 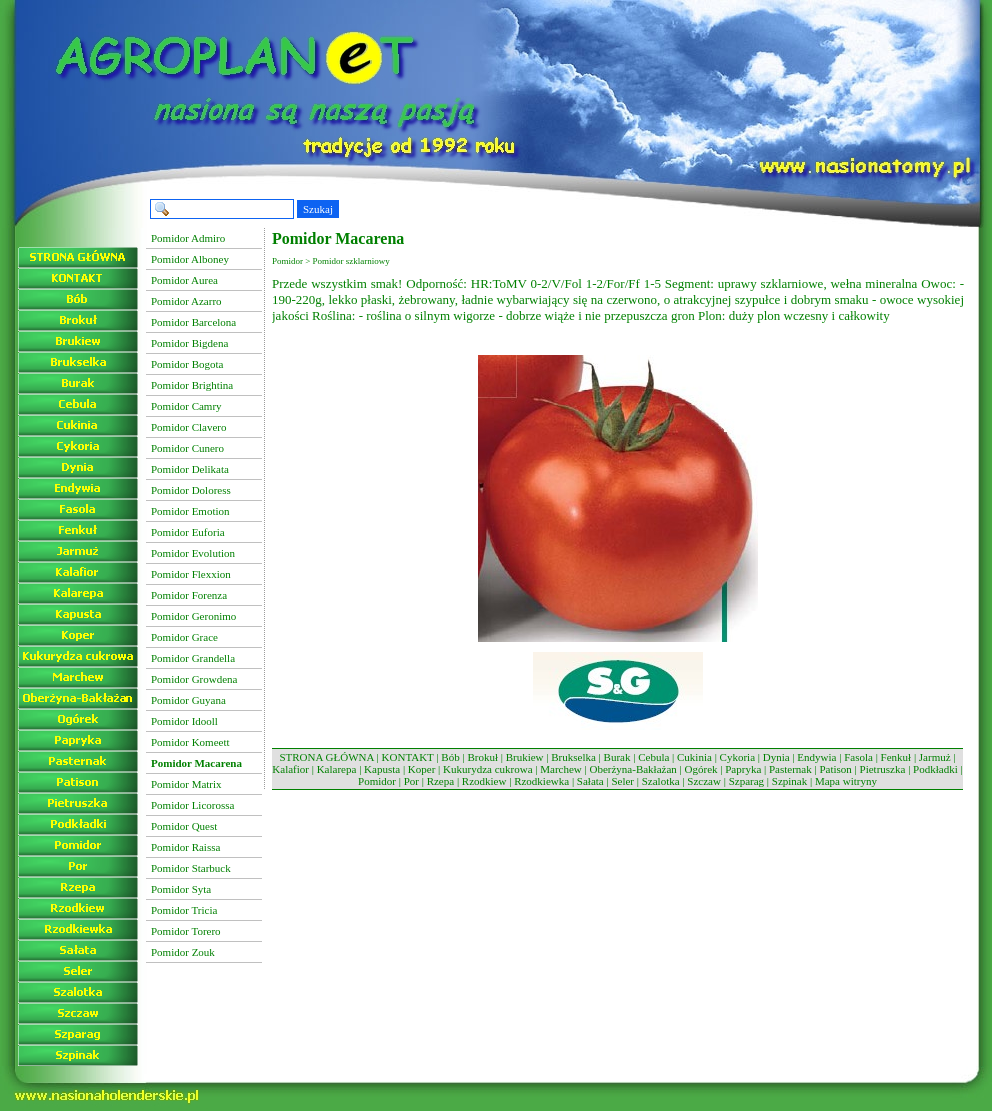 I want to click on Pomidor Admiro, so click(x=188, y=238).